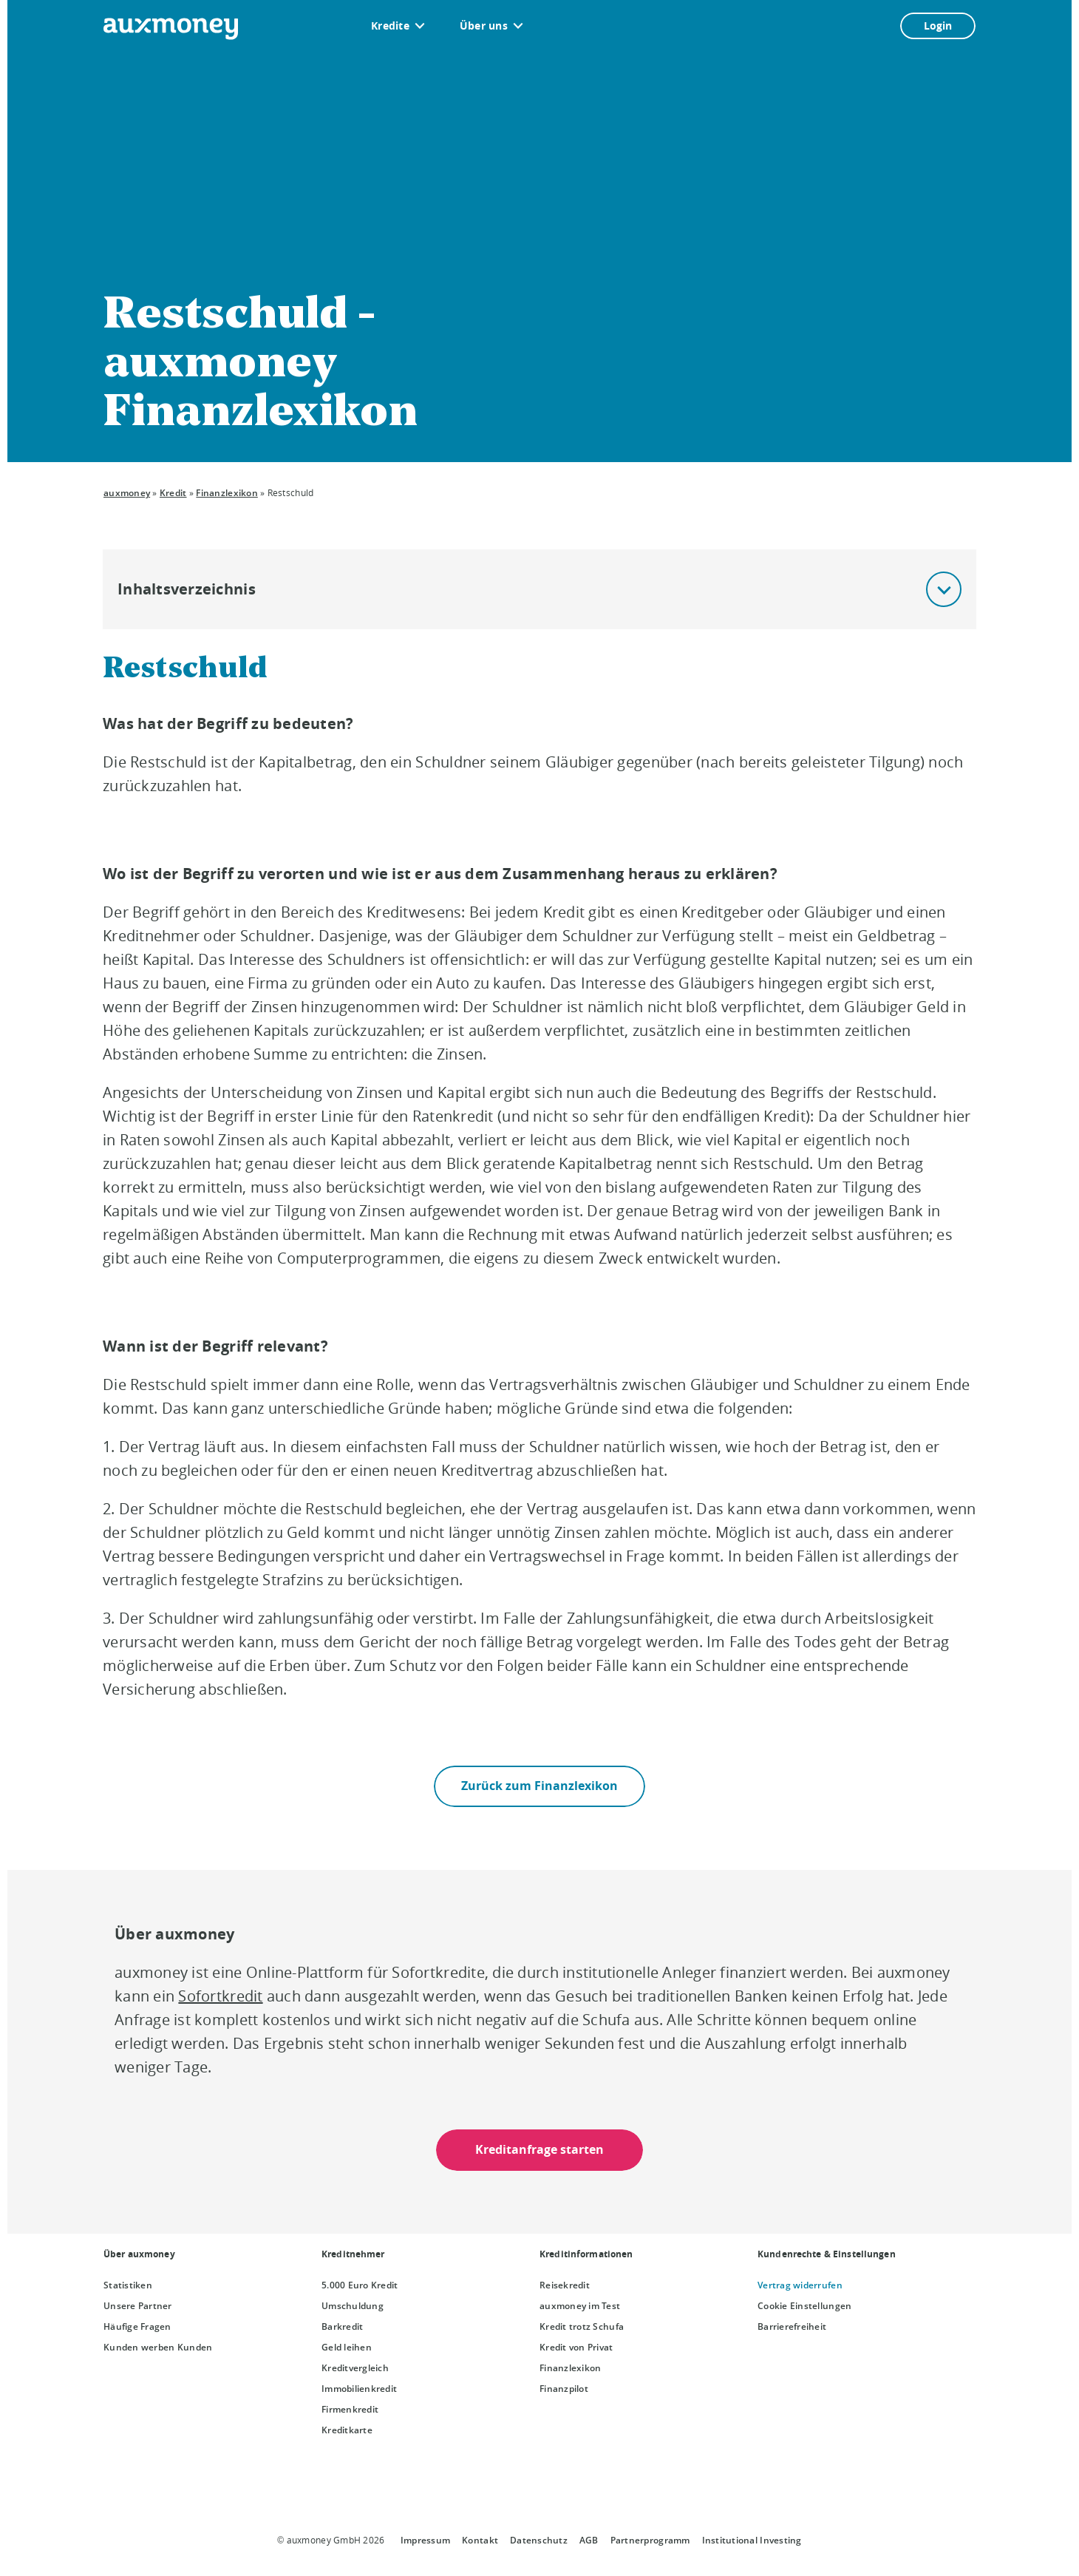 The image size is (1079, 2576). What do you see at coordinates (565, 2285) in the screenshot?
I see `Reisekredit` at bounding box center [565, 2285].